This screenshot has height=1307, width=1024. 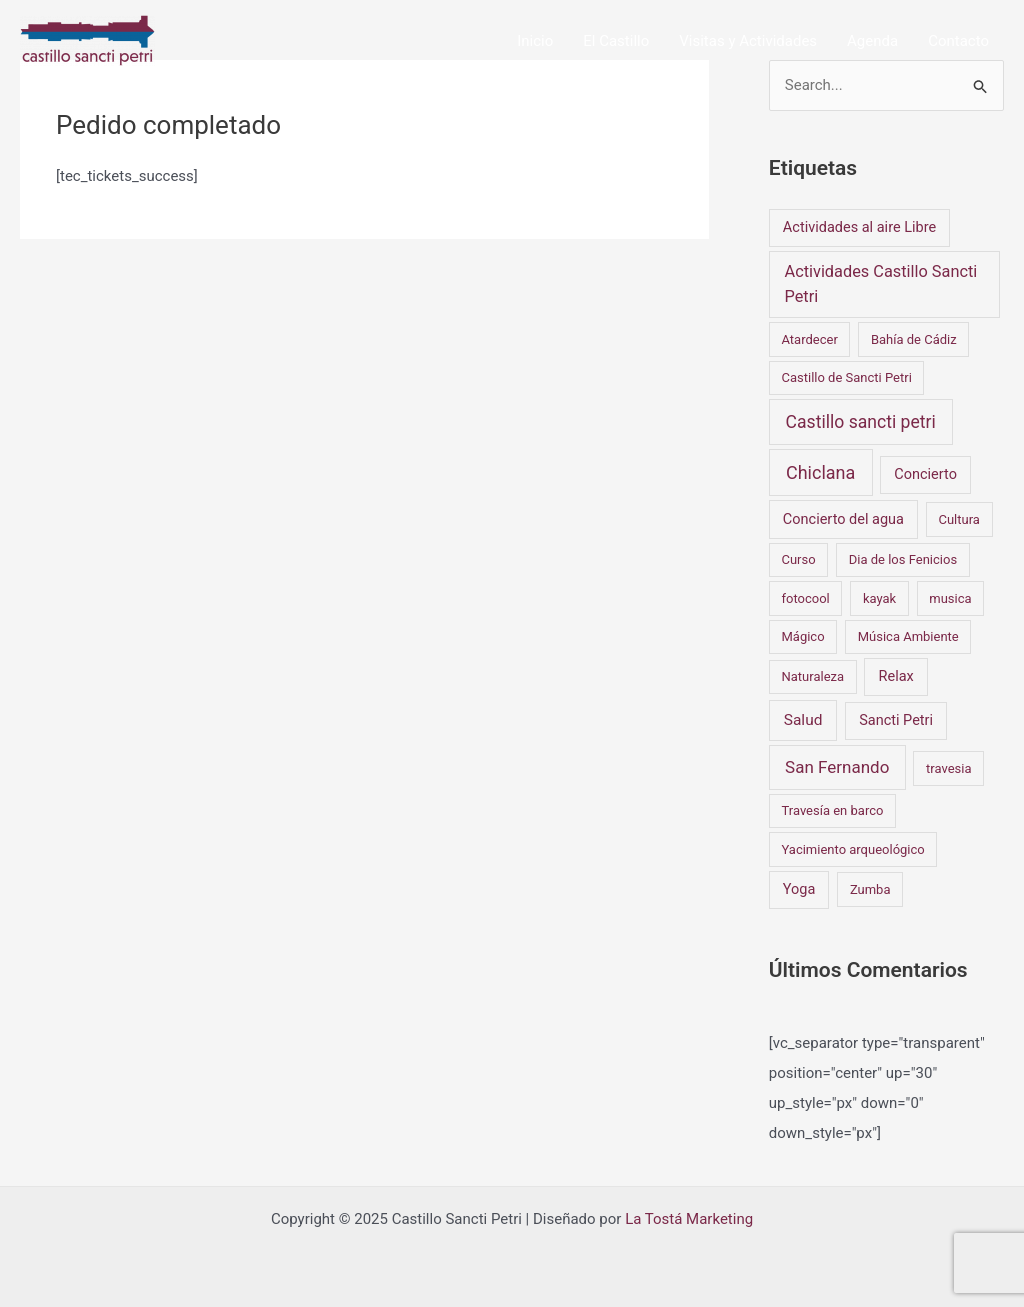 What do you see at coordinates (896, 676) in the screenshot?
I see `Relax [Relax (2 elementos)]` at bounding box center [896, 676].